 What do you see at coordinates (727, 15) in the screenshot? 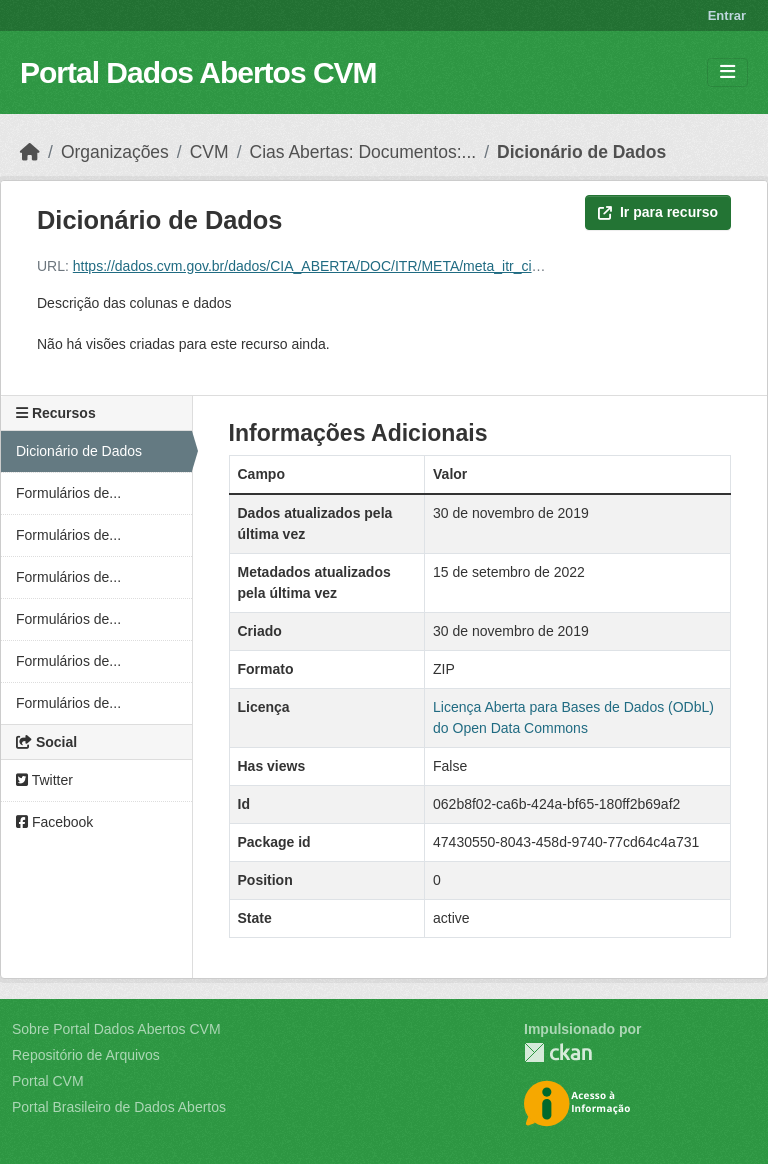
I see `Entrar` at bounding box center [727, 15].